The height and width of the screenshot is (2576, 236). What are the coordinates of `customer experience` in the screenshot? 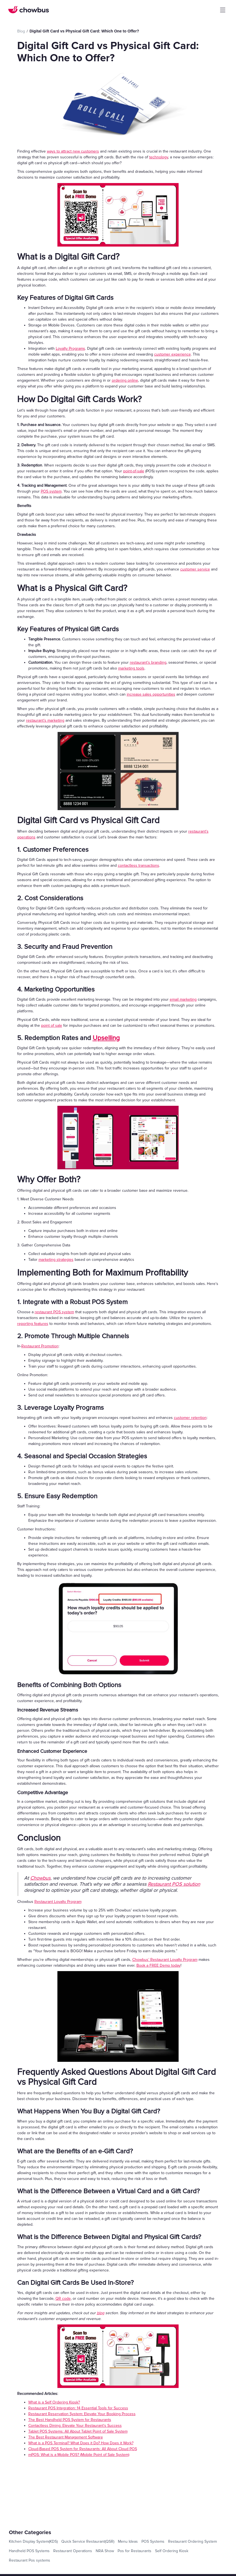 It's located at (172, 354).